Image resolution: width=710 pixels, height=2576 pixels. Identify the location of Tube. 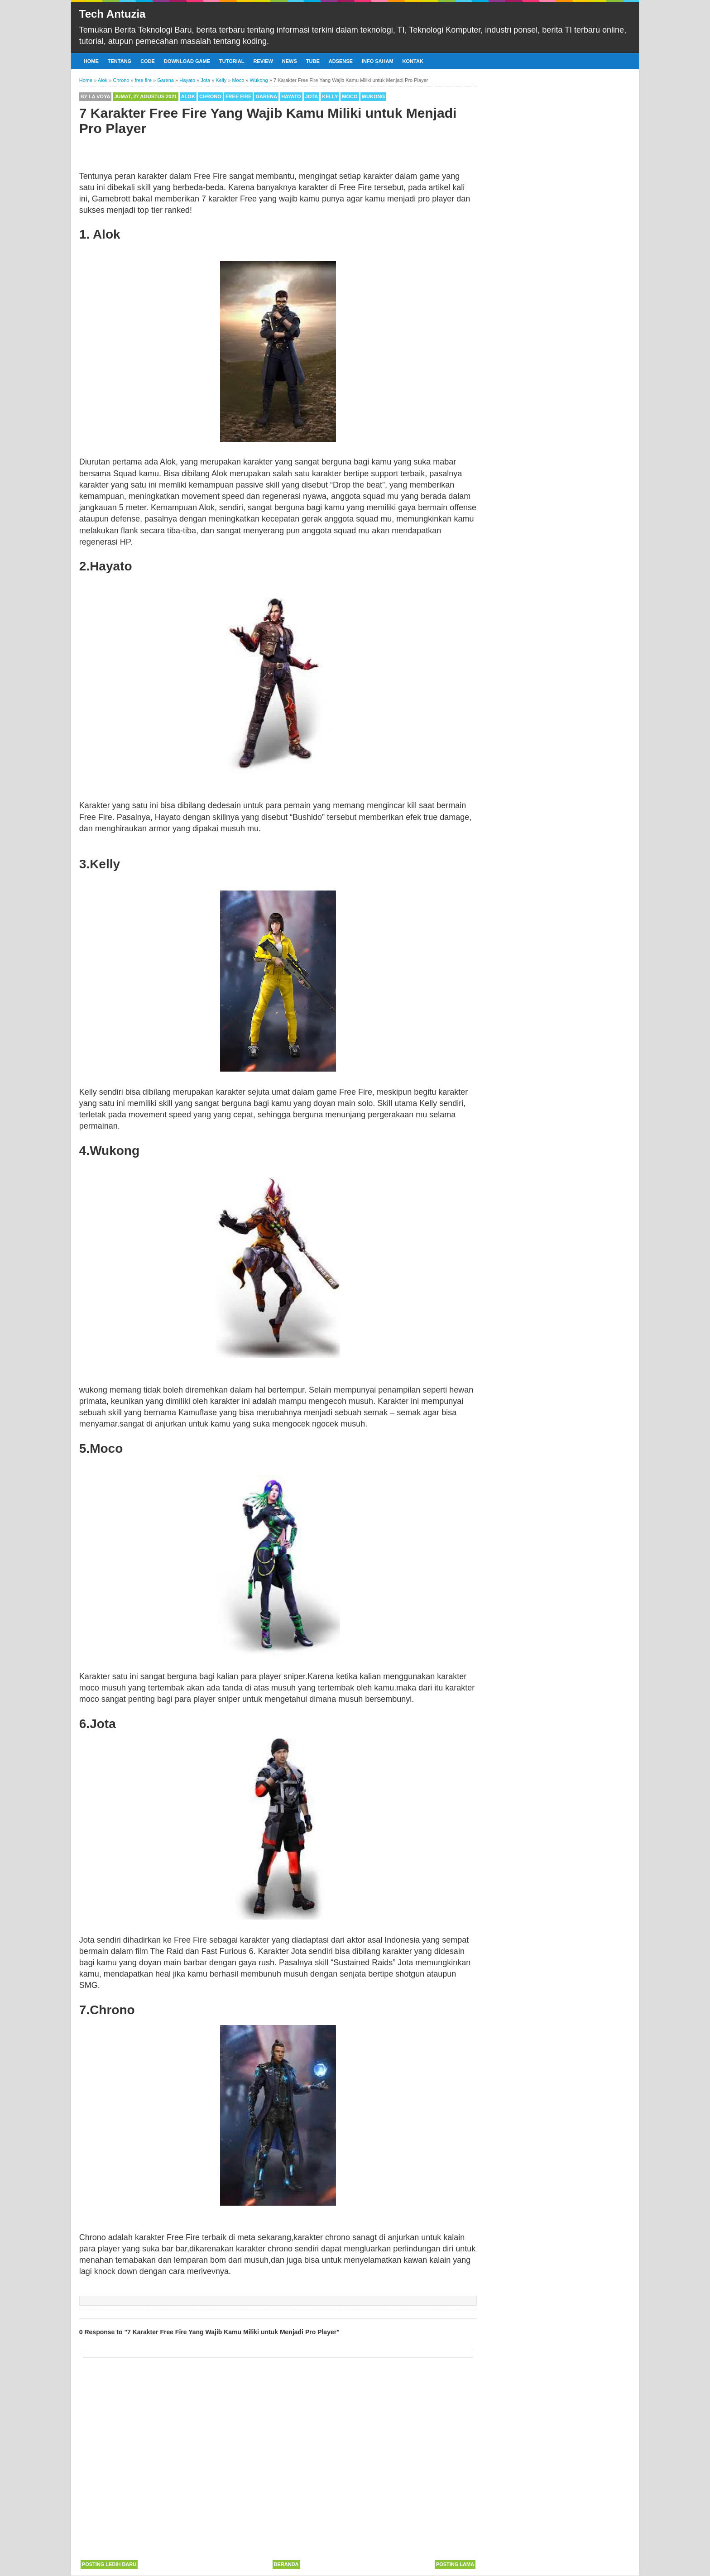
(313, 61).